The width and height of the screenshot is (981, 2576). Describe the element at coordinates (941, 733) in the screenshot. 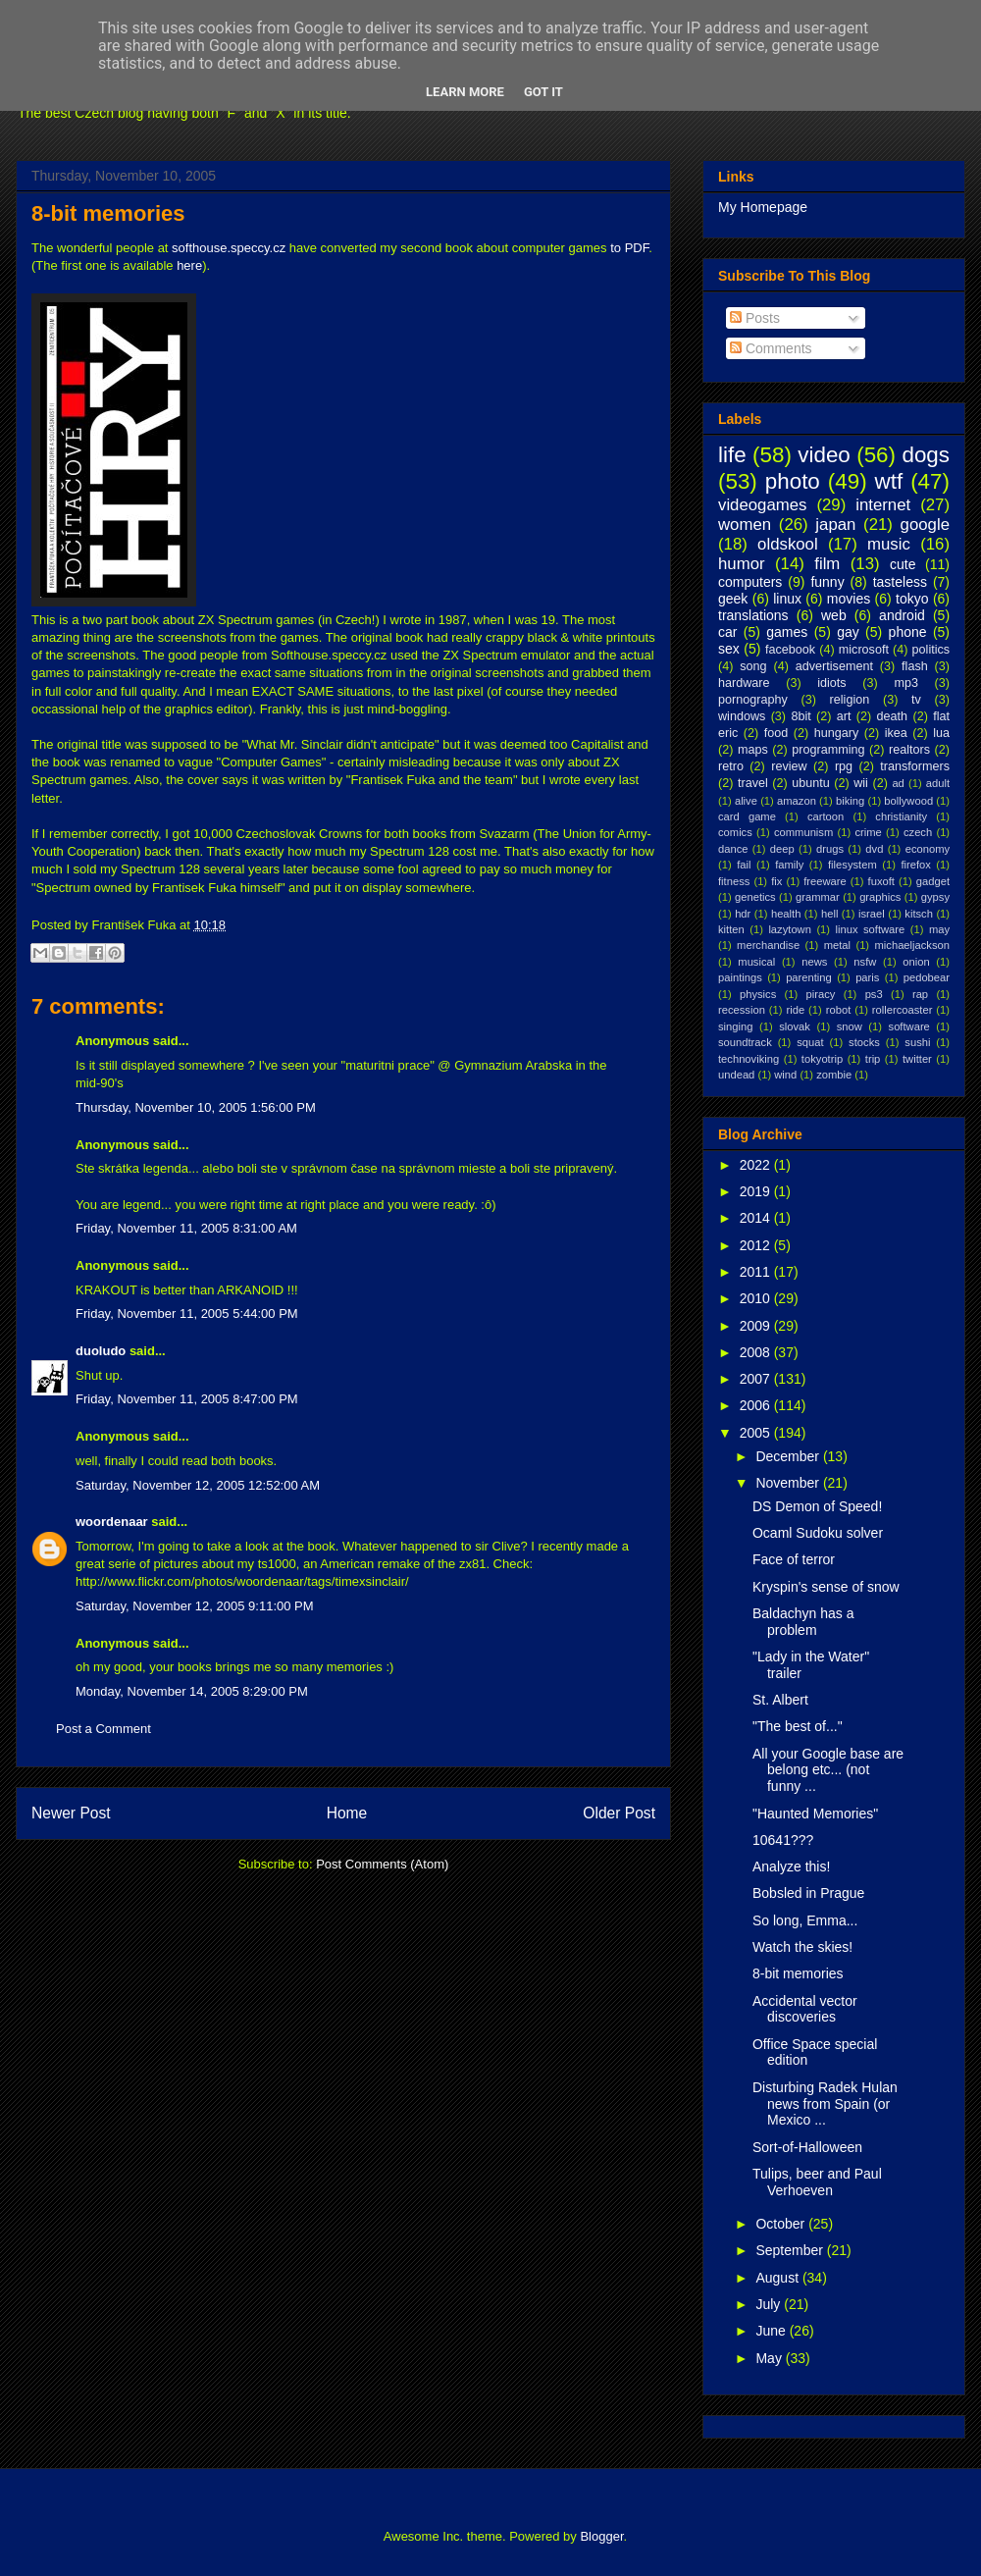

I see `lua` at that location.